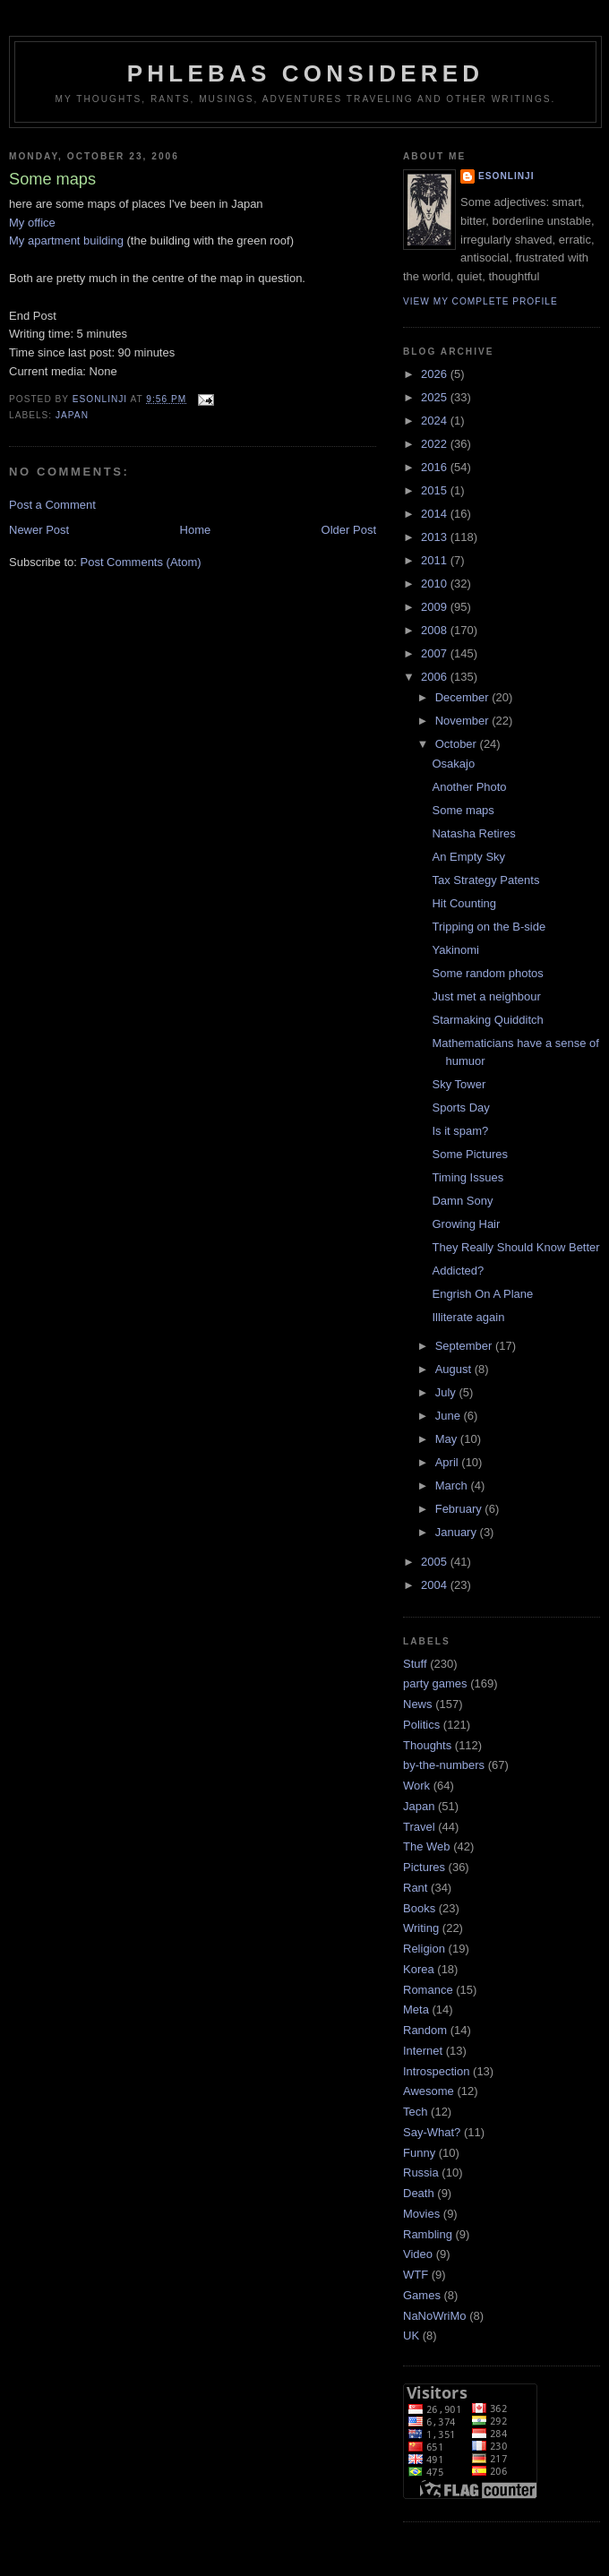 The height and width of the screenshot is (2576, 609). Describe the element at coordinates (415, 1663) in the screenshot. I see `Stuff` at that location.